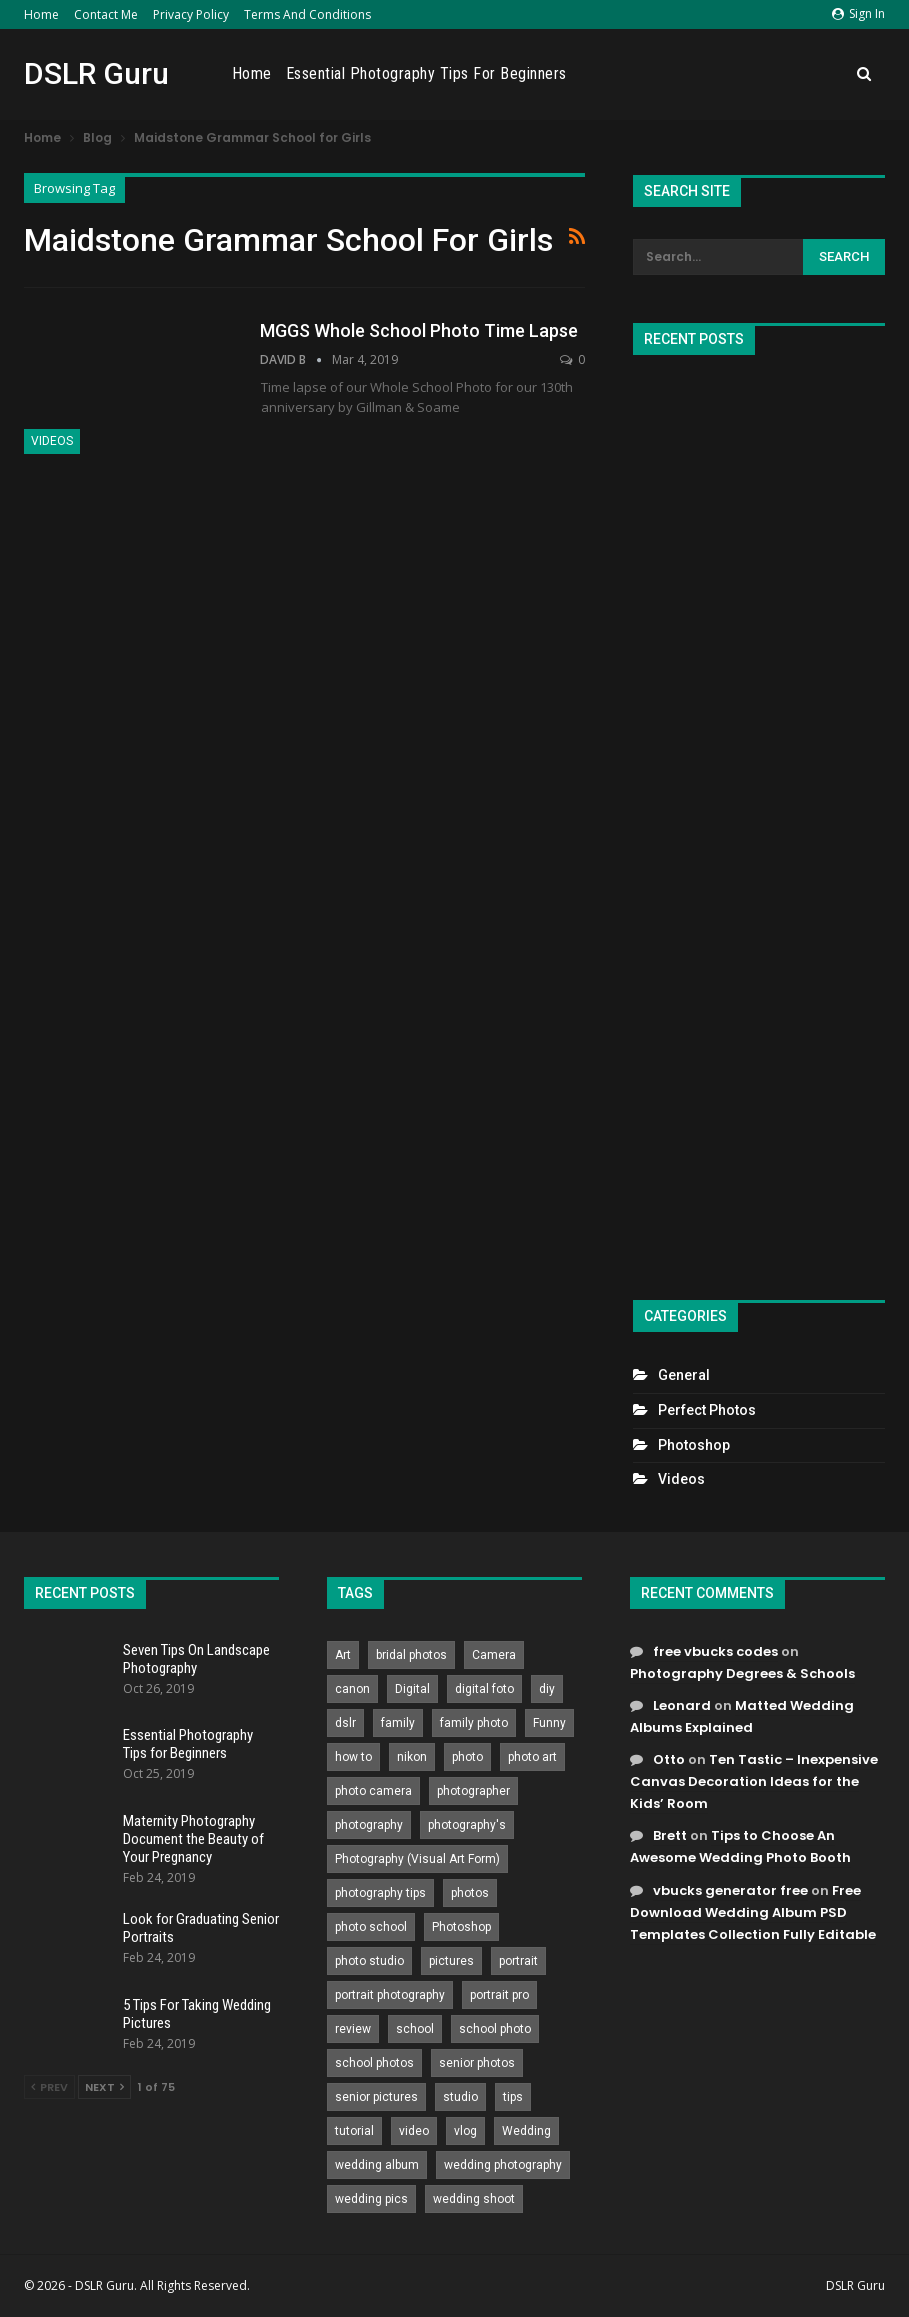  I want to click on school photos [school photos (808 items)], so click(374, 2063).